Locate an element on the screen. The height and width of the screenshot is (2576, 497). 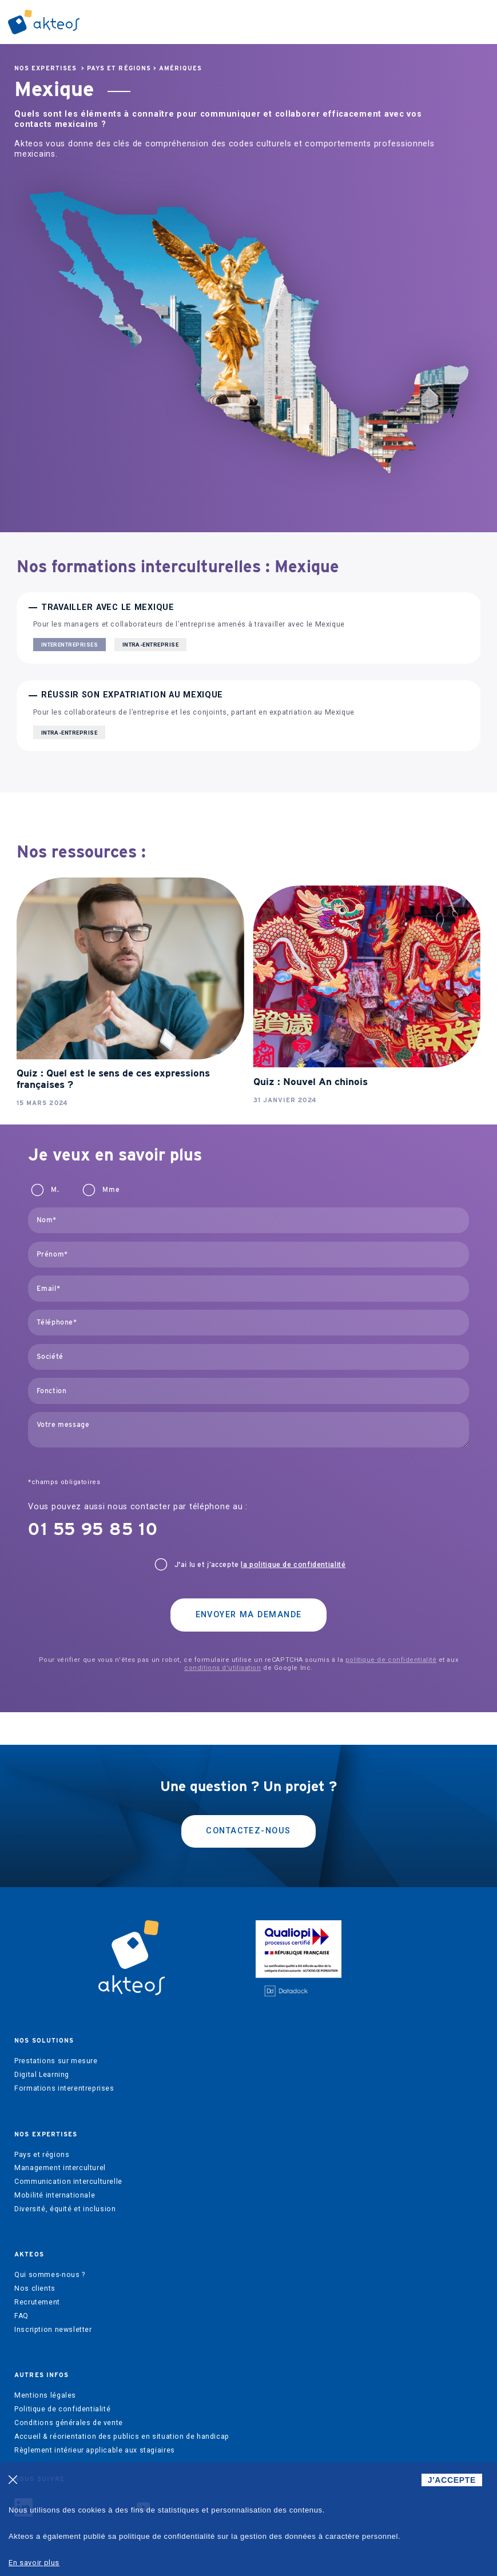
la politique de confidentialité is located at coordinates (293, 1565).